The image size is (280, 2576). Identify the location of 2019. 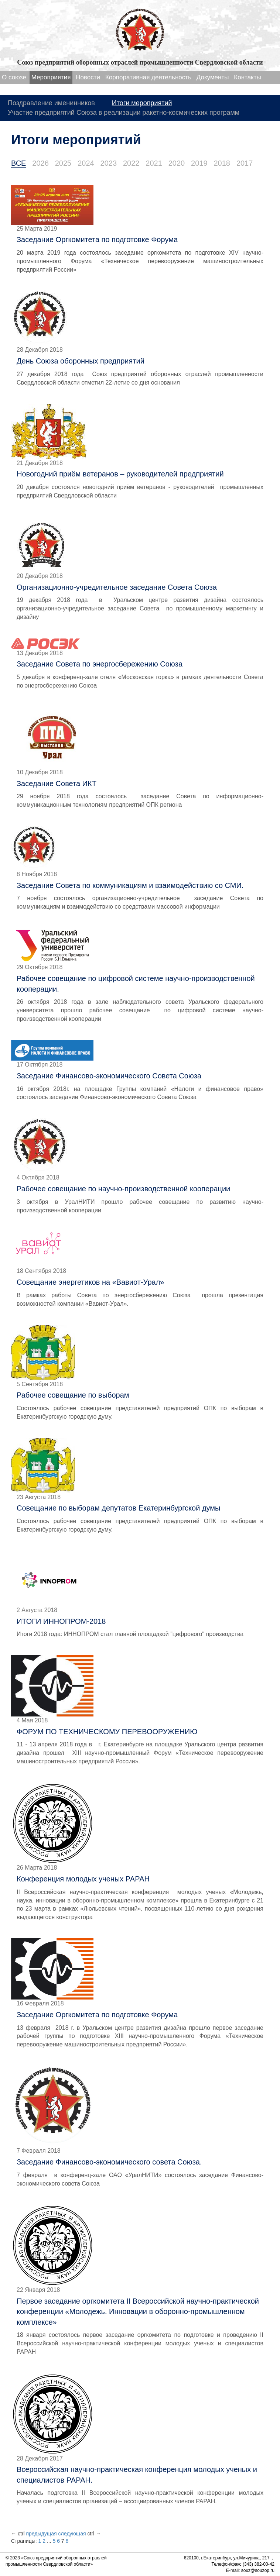
(199, 163).